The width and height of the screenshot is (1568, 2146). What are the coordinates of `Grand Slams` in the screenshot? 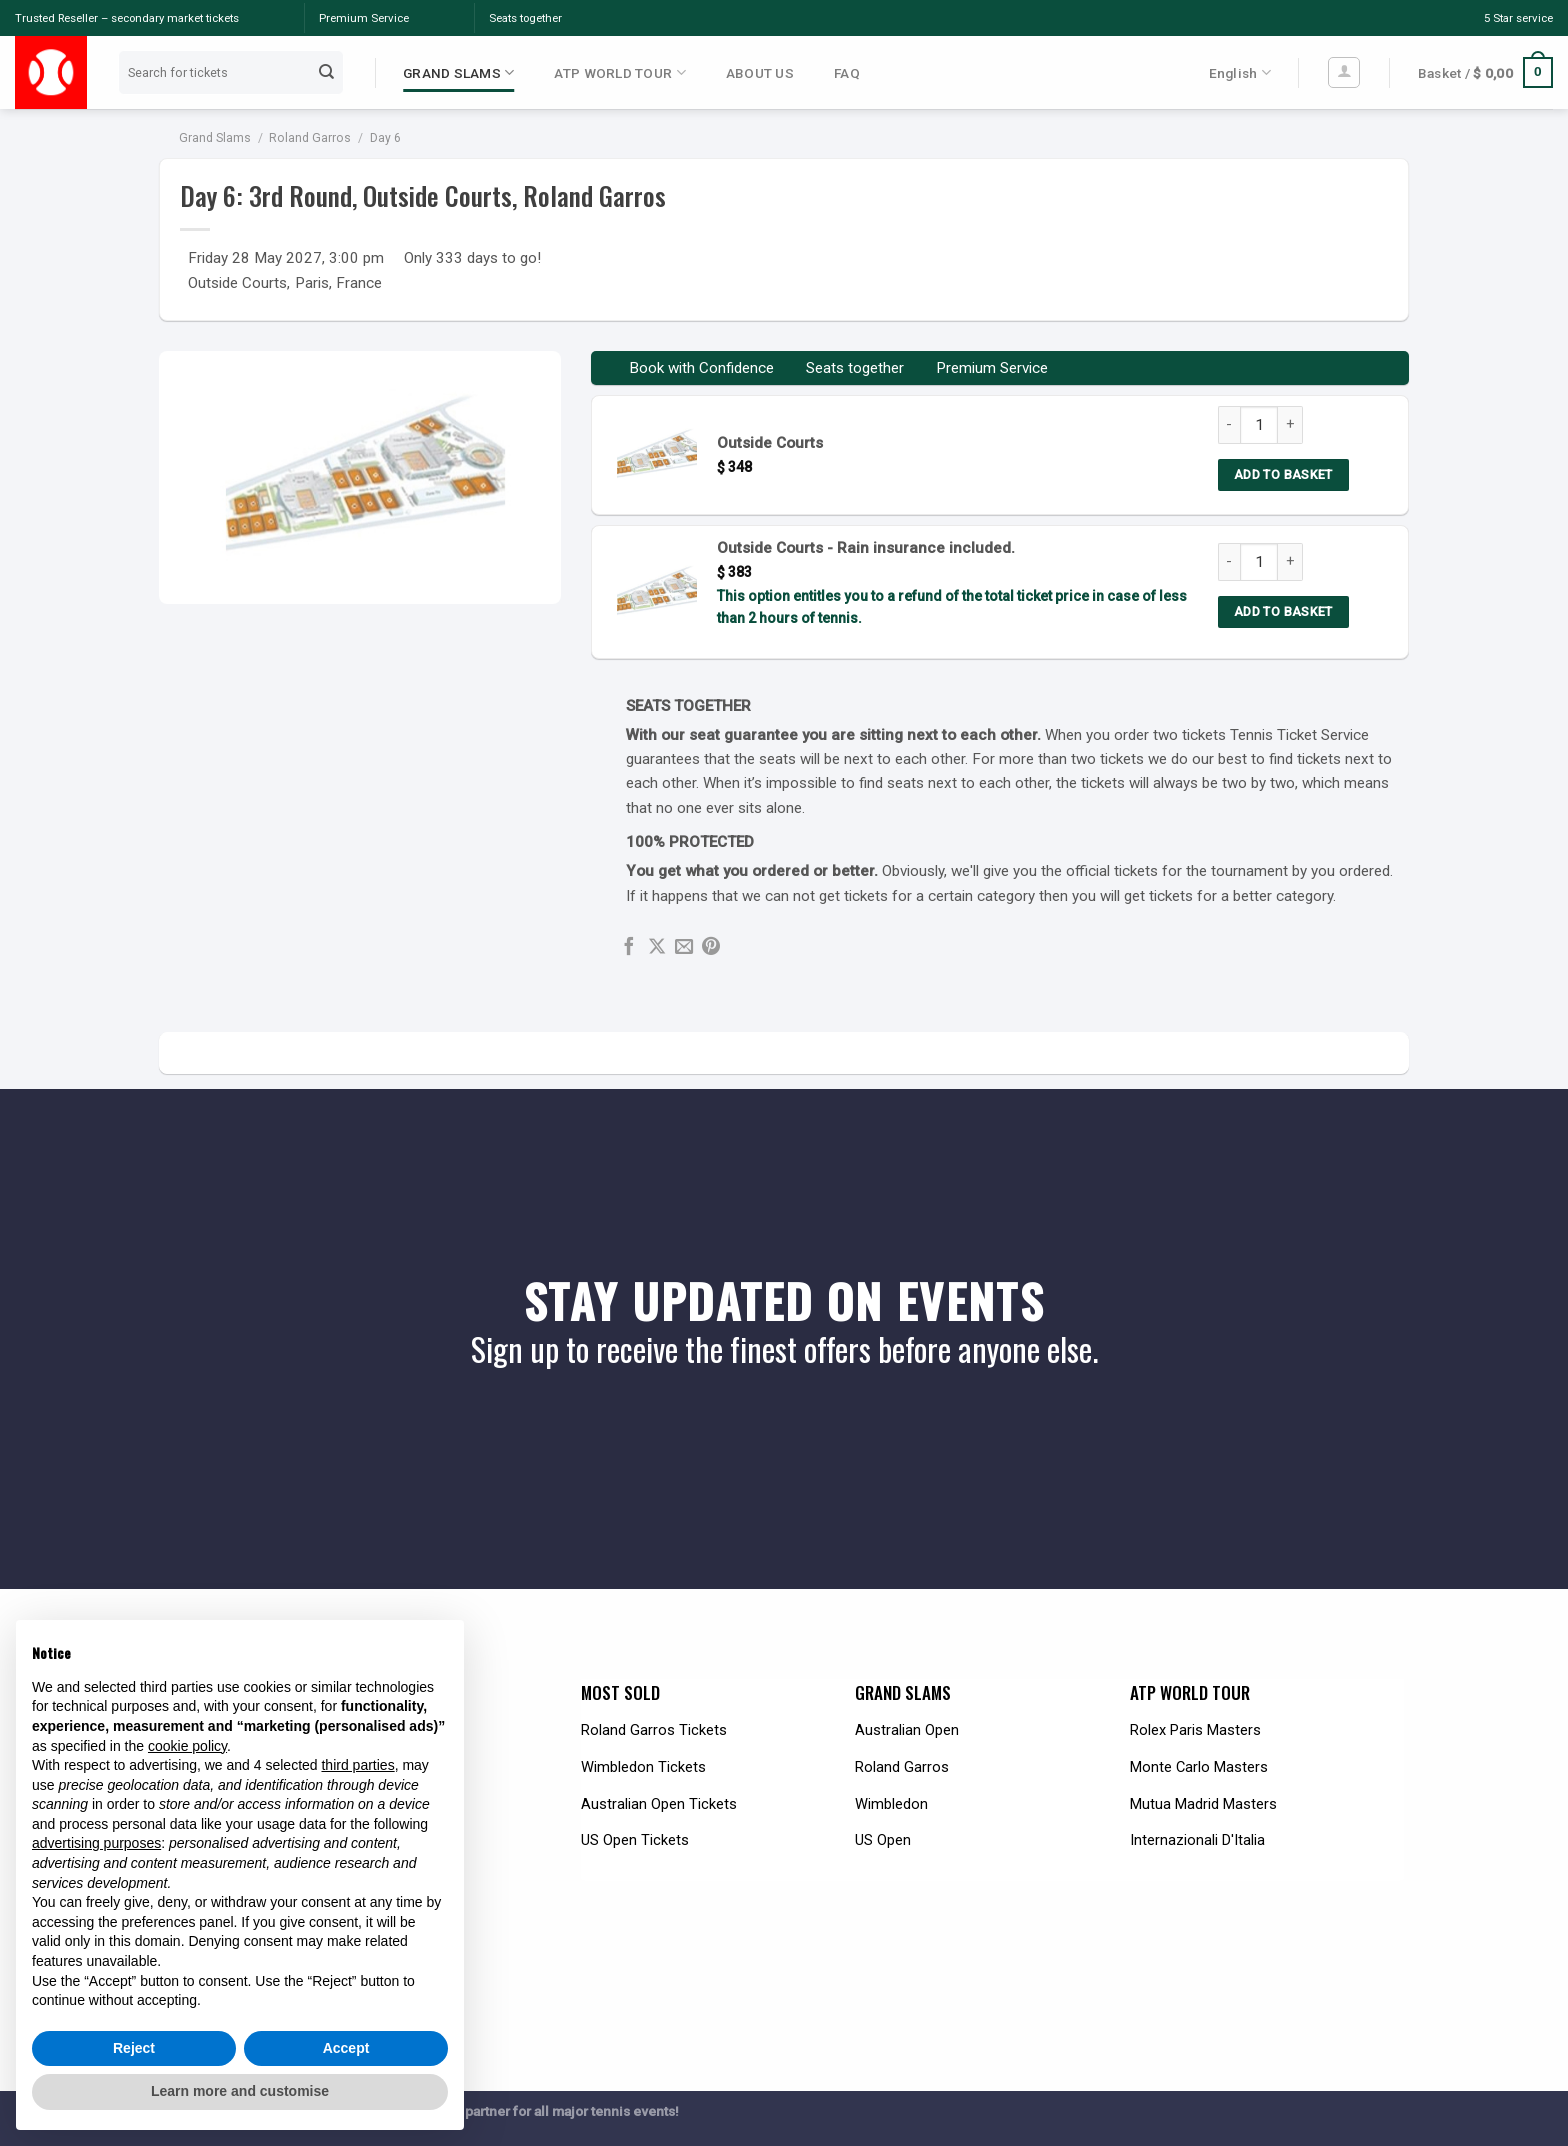 It's located at (215, 138).